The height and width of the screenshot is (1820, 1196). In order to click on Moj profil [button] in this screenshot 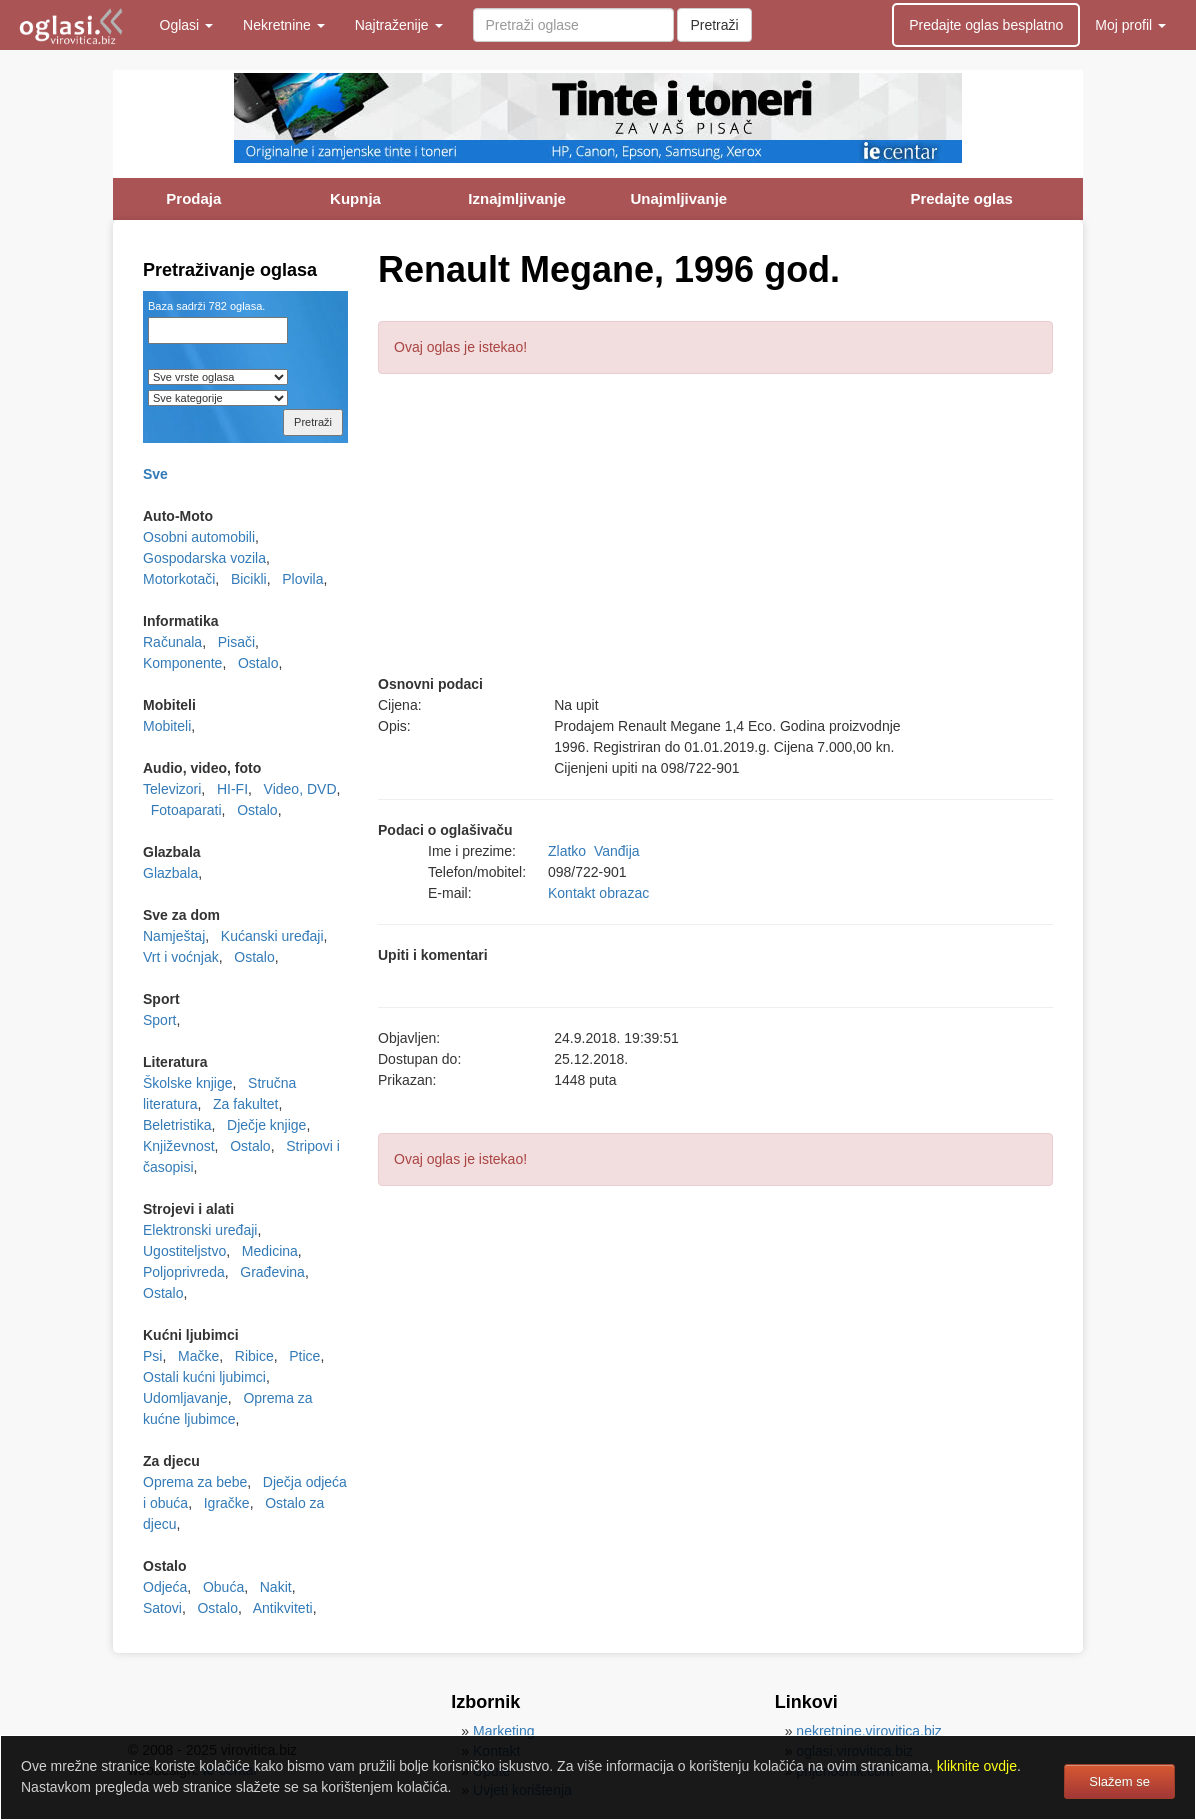, I will do `click(1130, 25)`.